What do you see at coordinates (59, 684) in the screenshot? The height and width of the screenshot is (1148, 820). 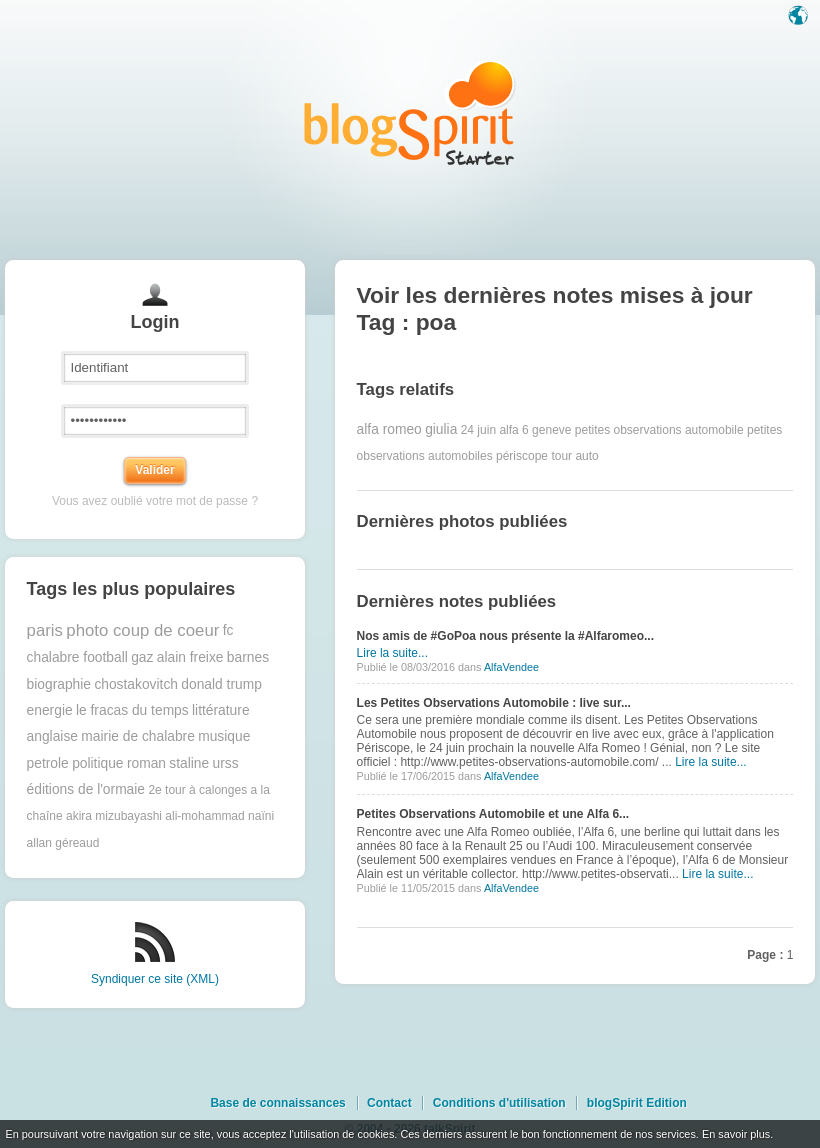 I see `biographie` at bounding box center [59, 684].